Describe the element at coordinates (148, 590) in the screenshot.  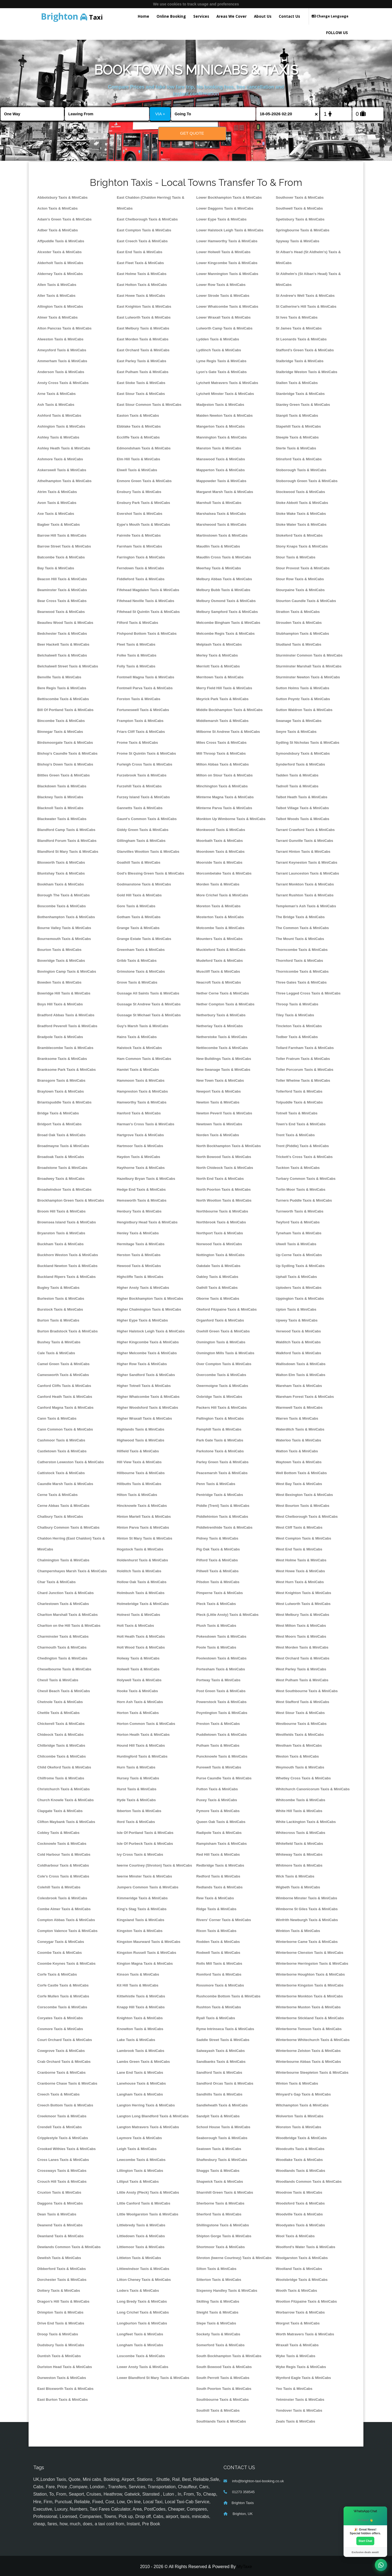
I see `Fifehead Magdalen Taxis & MiniCabs` at that location.